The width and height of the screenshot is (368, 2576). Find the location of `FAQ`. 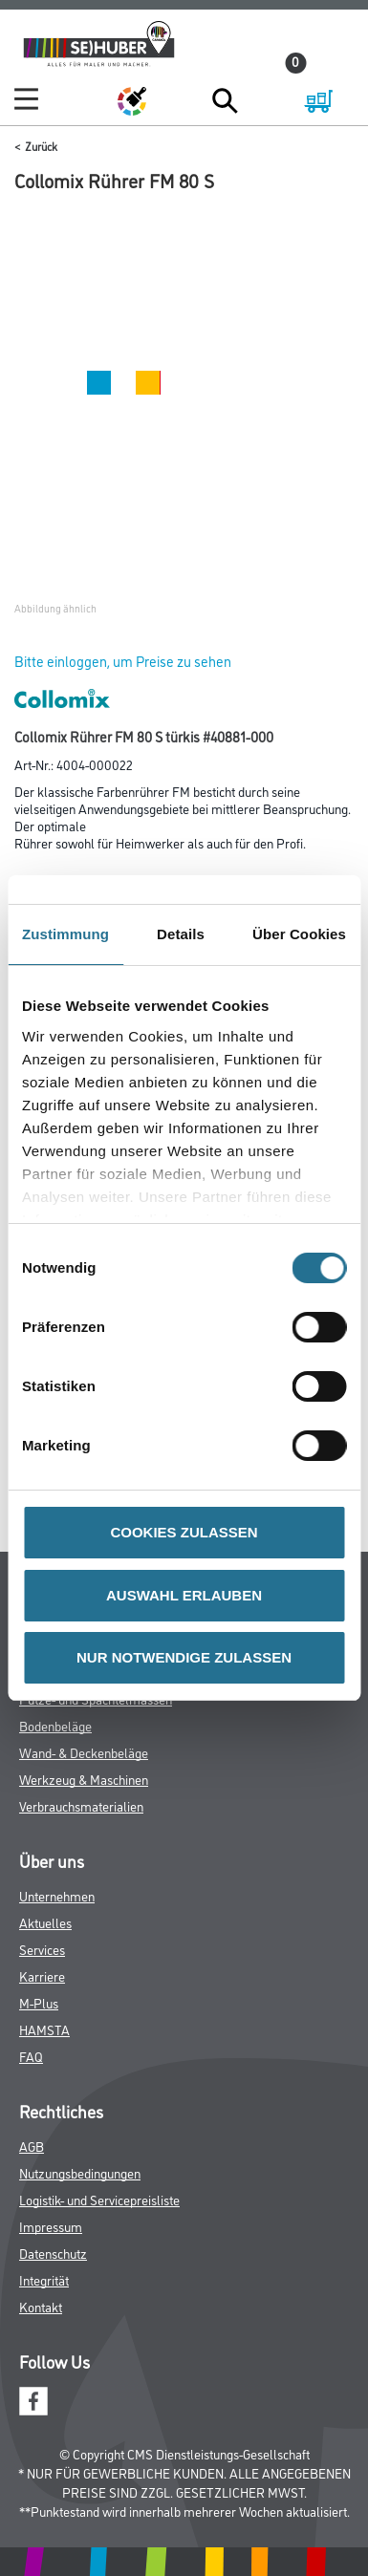

FAQ is located at coordinates (31, 2056).